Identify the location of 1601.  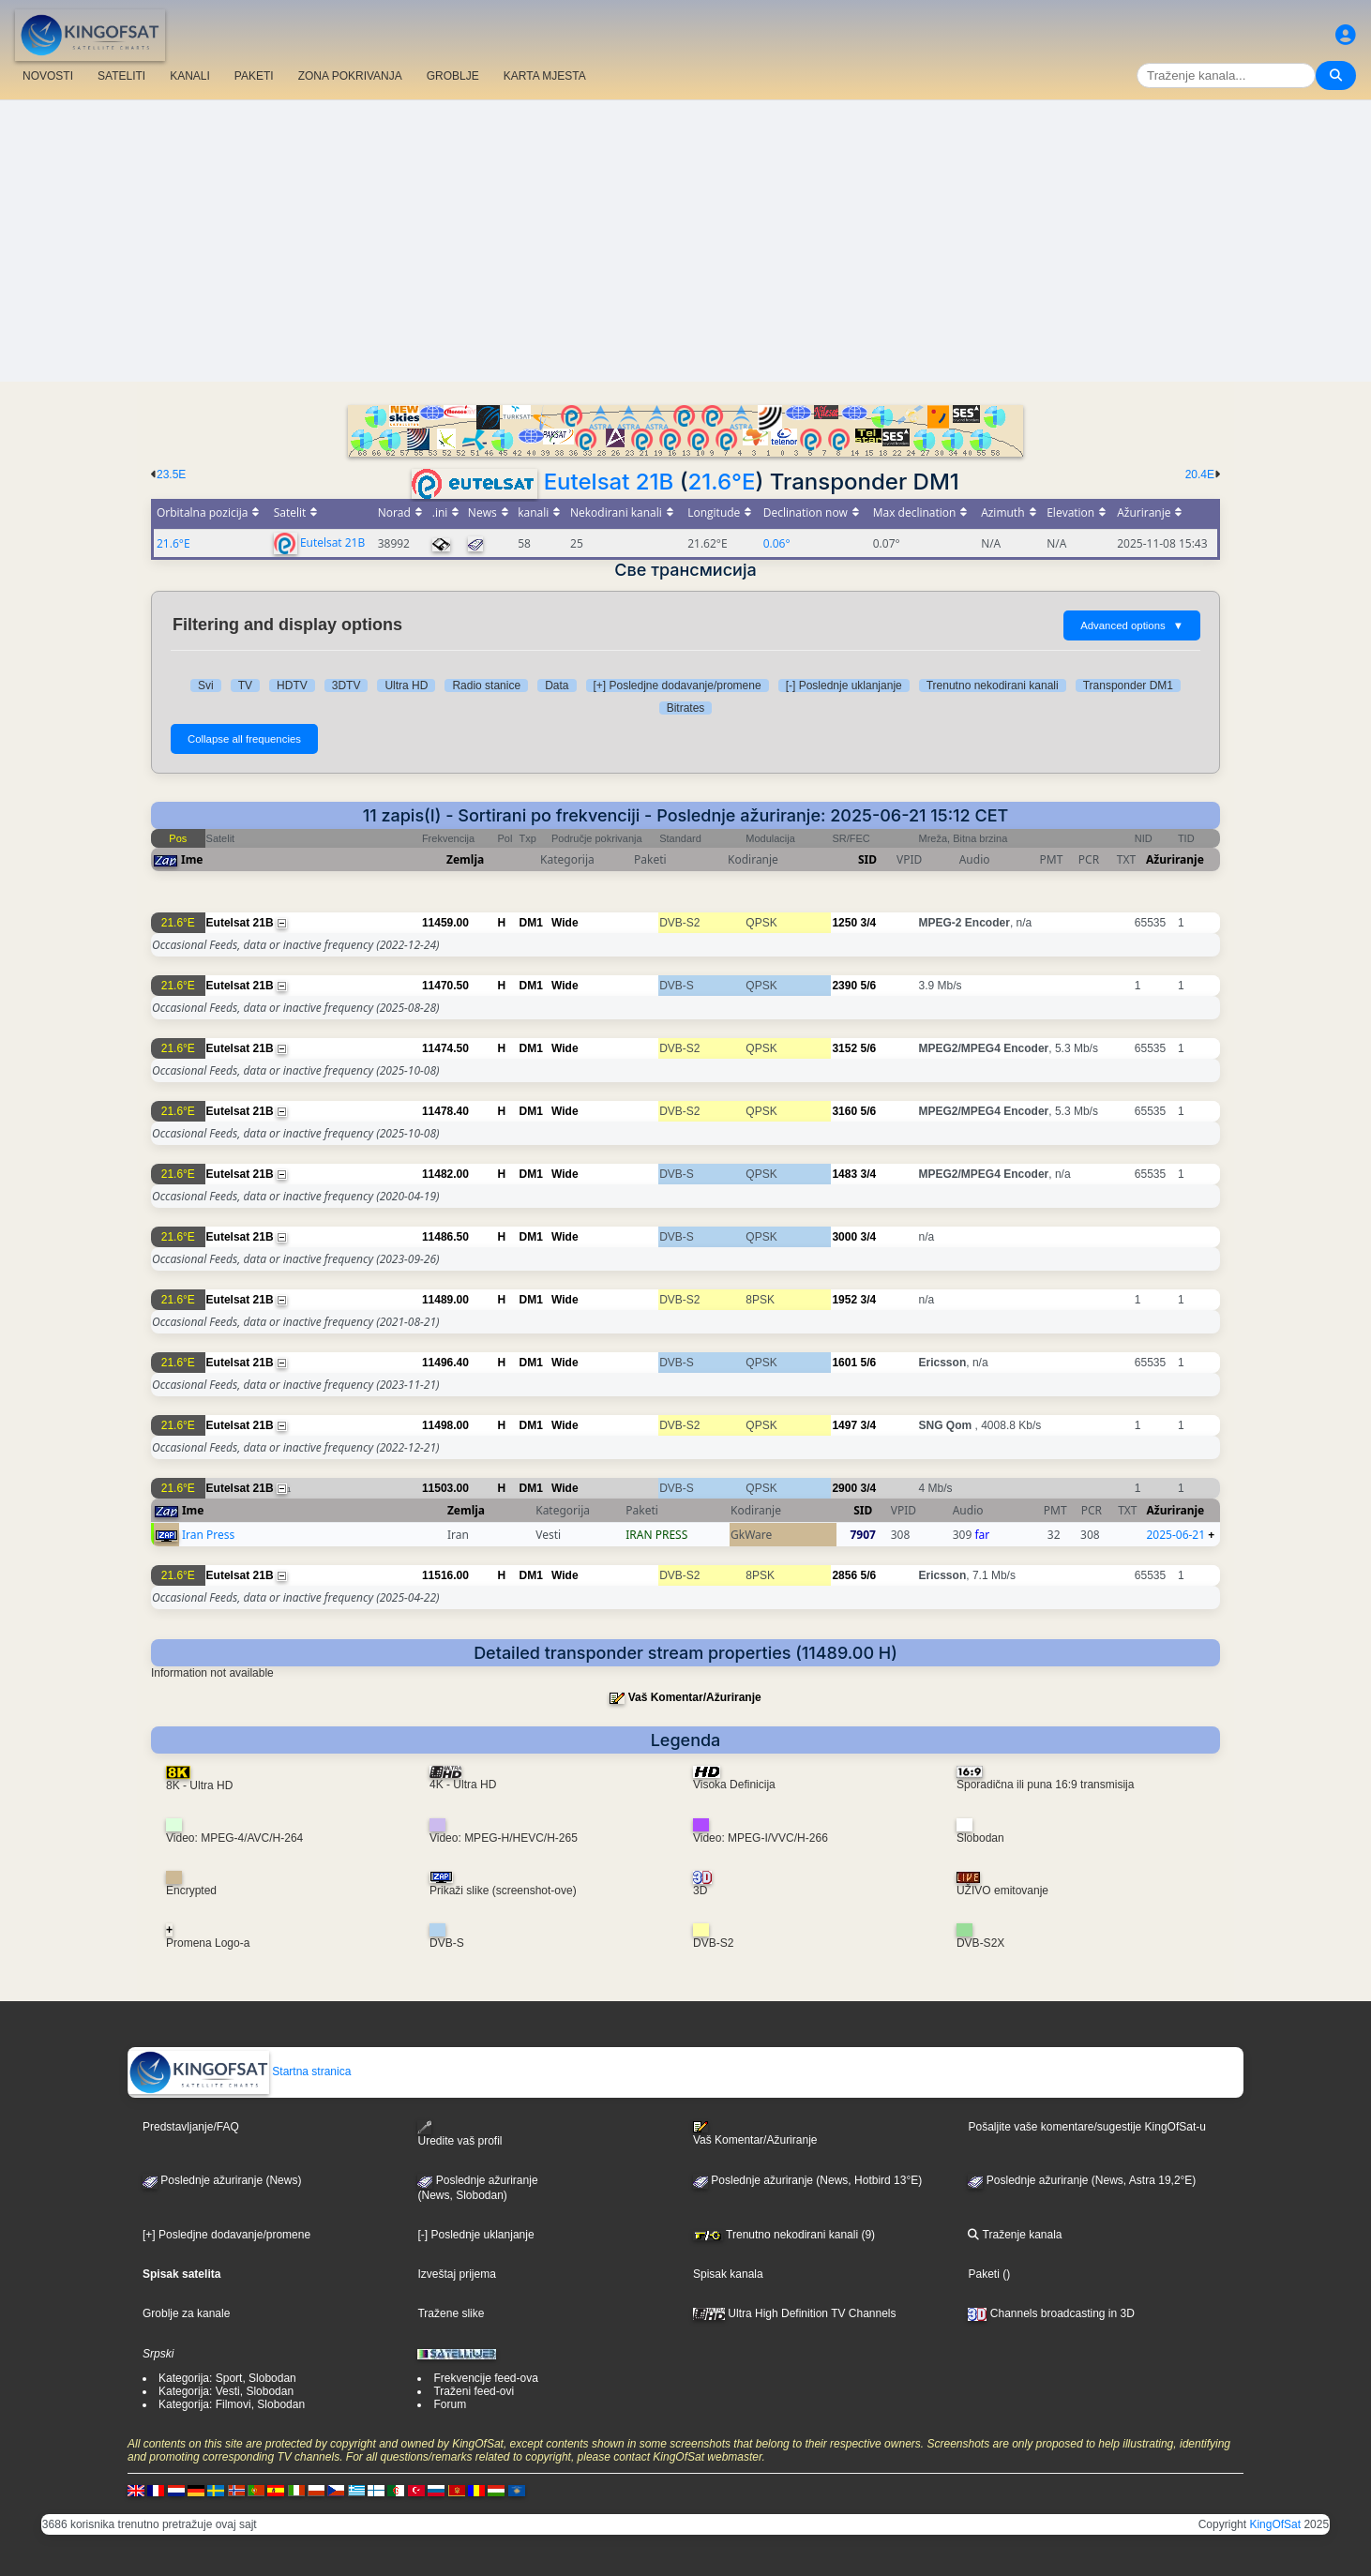
(844, 1362).